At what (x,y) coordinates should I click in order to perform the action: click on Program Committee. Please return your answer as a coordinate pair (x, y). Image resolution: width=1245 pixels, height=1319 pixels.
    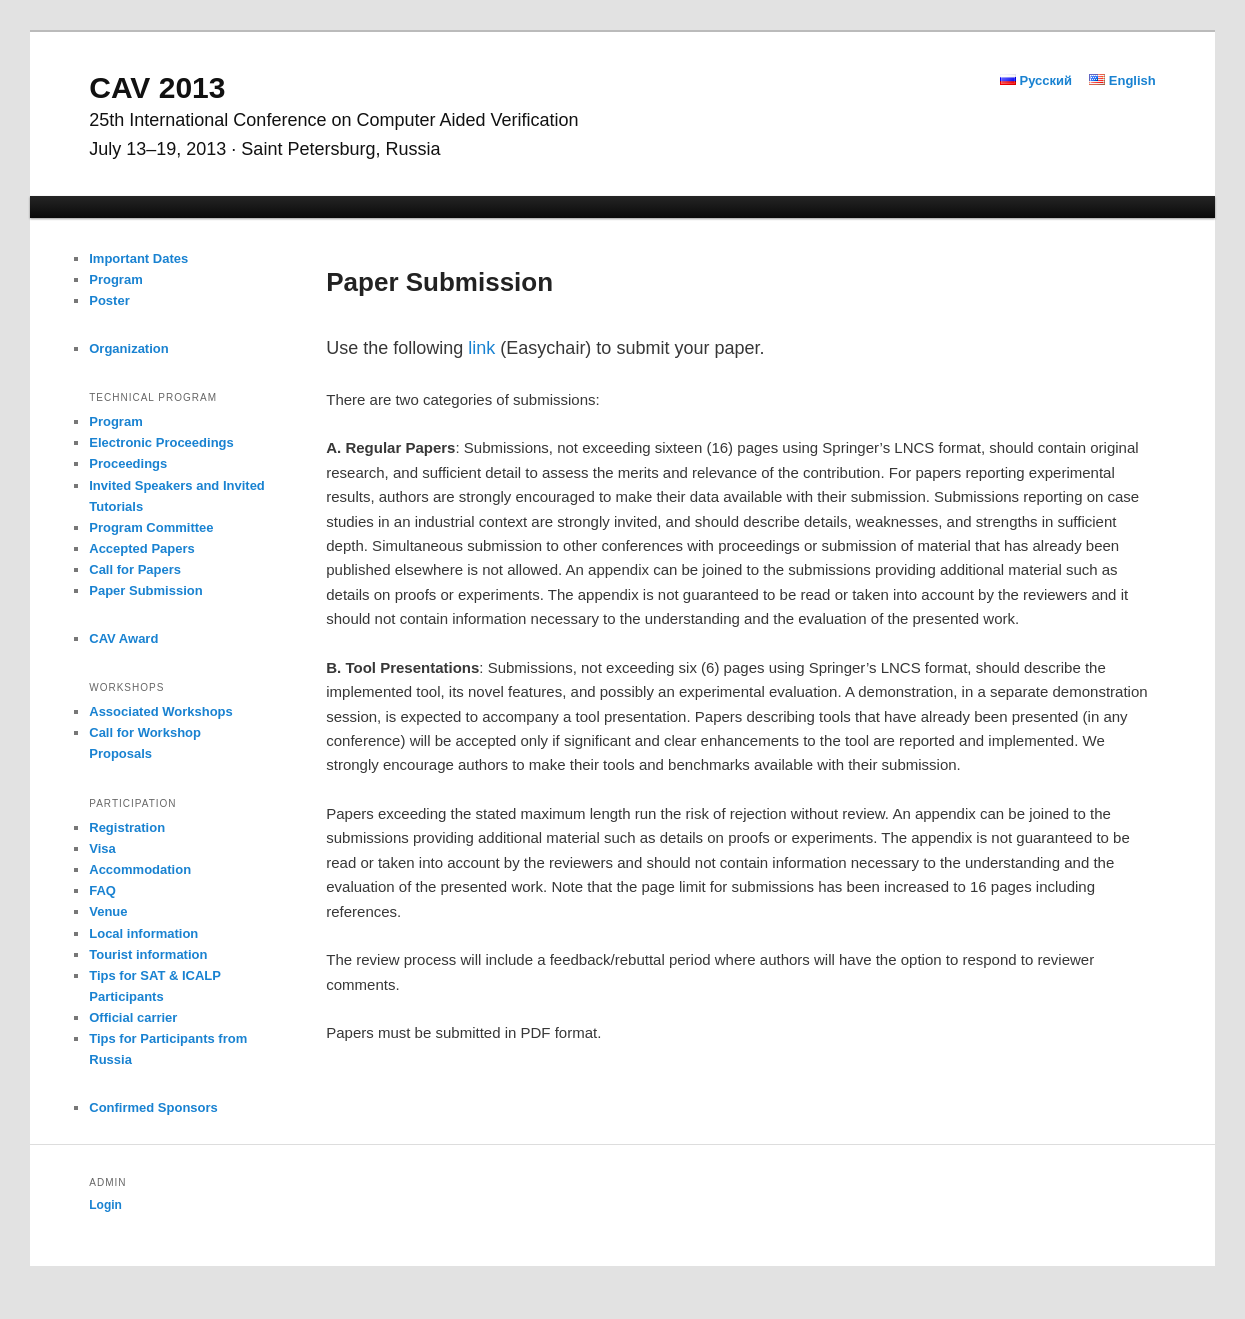
    Looking at the image, I should click on (151, 527).